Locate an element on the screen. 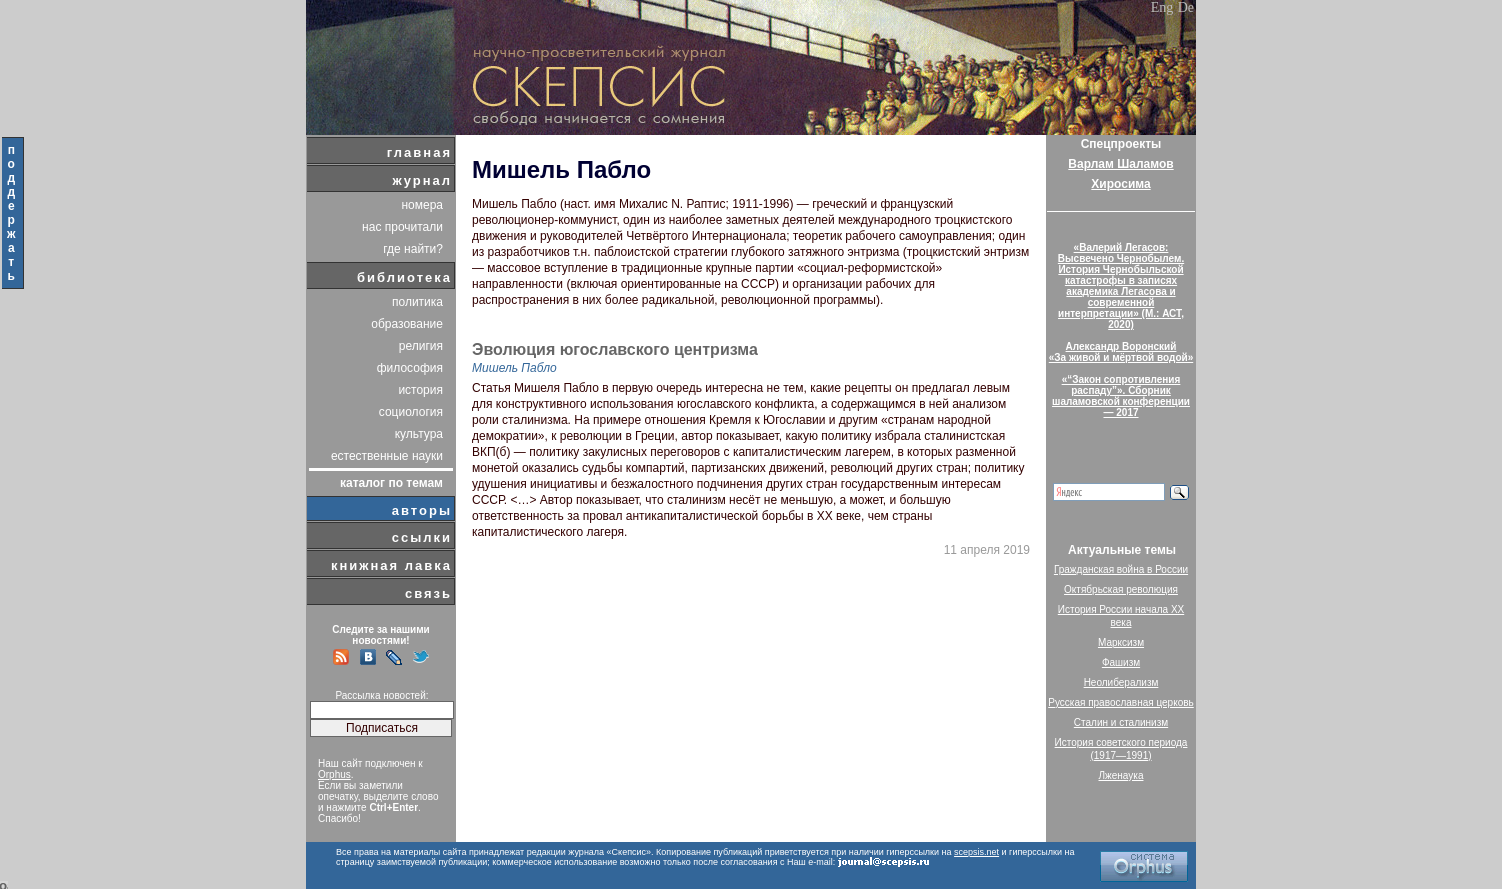 This screenshot has height=889, width=1502. философия is located at coordinates (410, 368).